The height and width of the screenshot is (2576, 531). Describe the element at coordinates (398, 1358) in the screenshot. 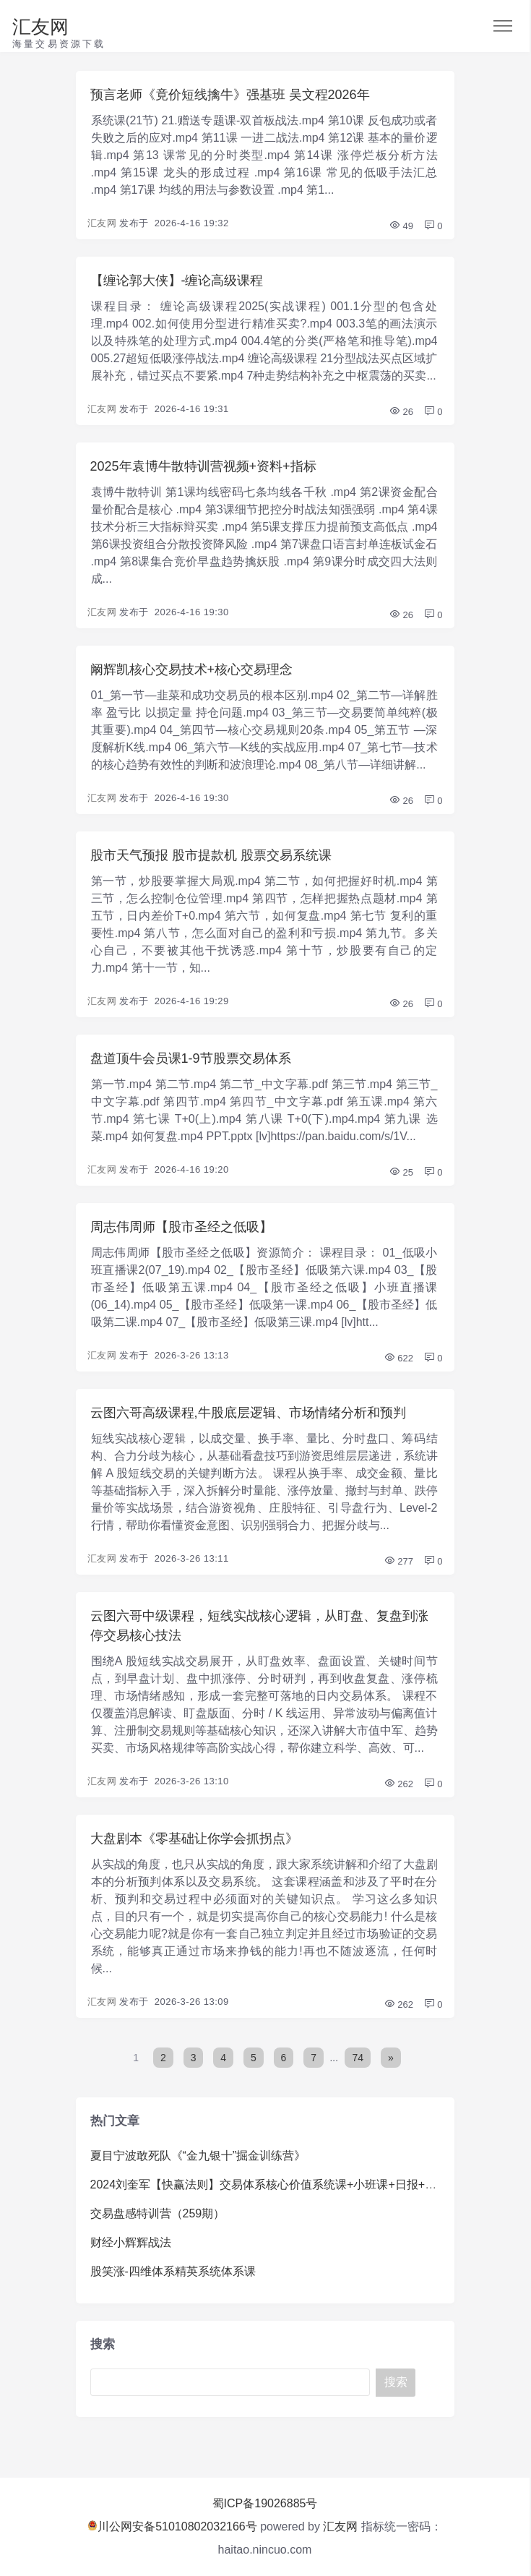

I see `622` at that location.